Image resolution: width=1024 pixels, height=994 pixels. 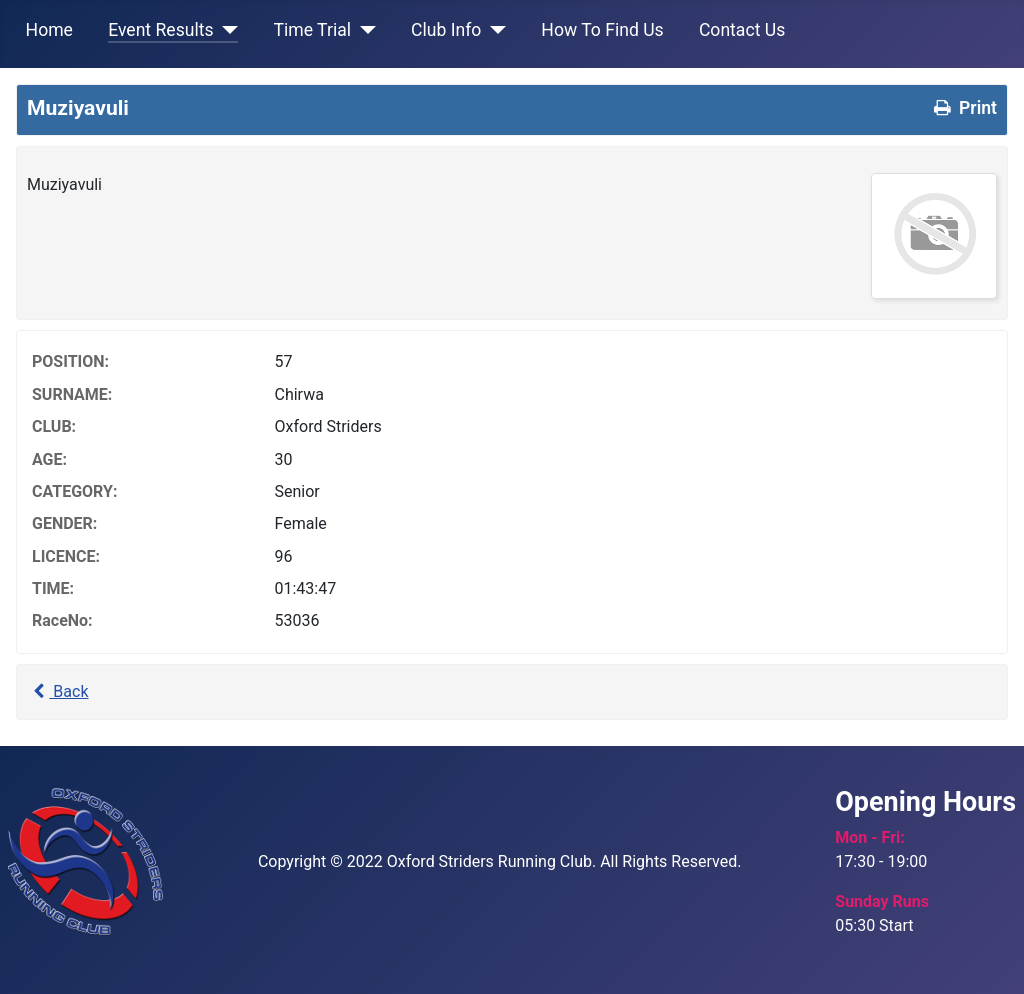 I want to click on Contact Us, so click(x=742, y=30).